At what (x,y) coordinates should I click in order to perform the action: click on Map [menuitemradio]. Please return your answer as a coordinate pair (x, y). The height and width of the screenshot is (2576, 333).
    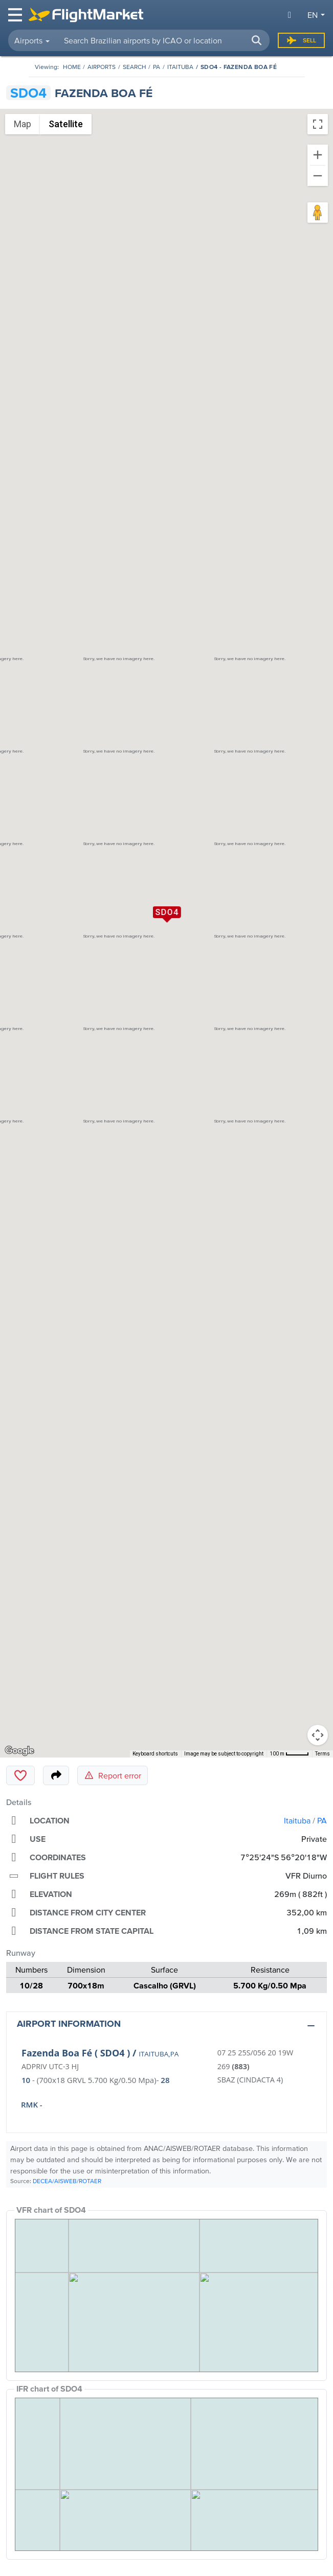
    Looking at the image, I should click on (22, 124).